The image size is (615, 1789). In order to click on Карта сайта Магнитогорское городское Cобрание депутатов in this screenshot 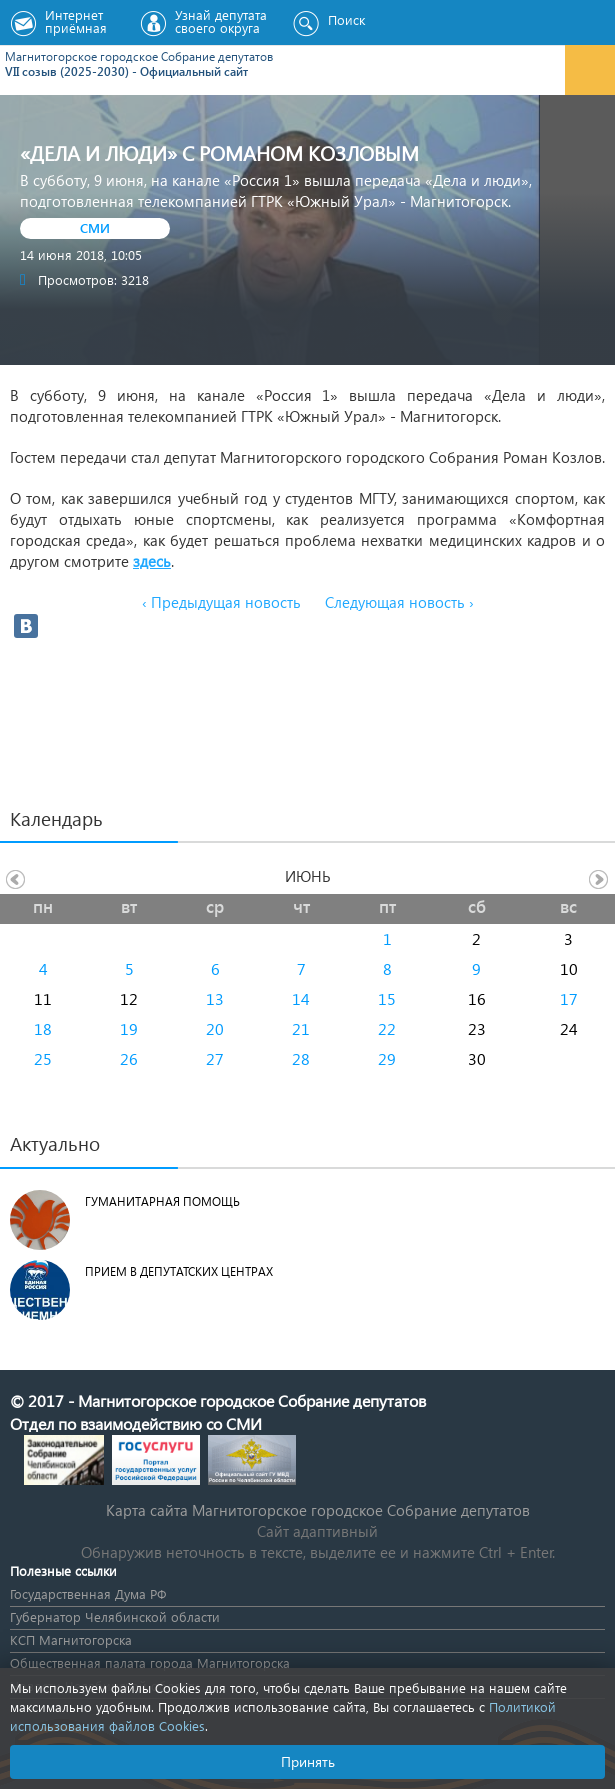, I will do `click(318, 1510)`.